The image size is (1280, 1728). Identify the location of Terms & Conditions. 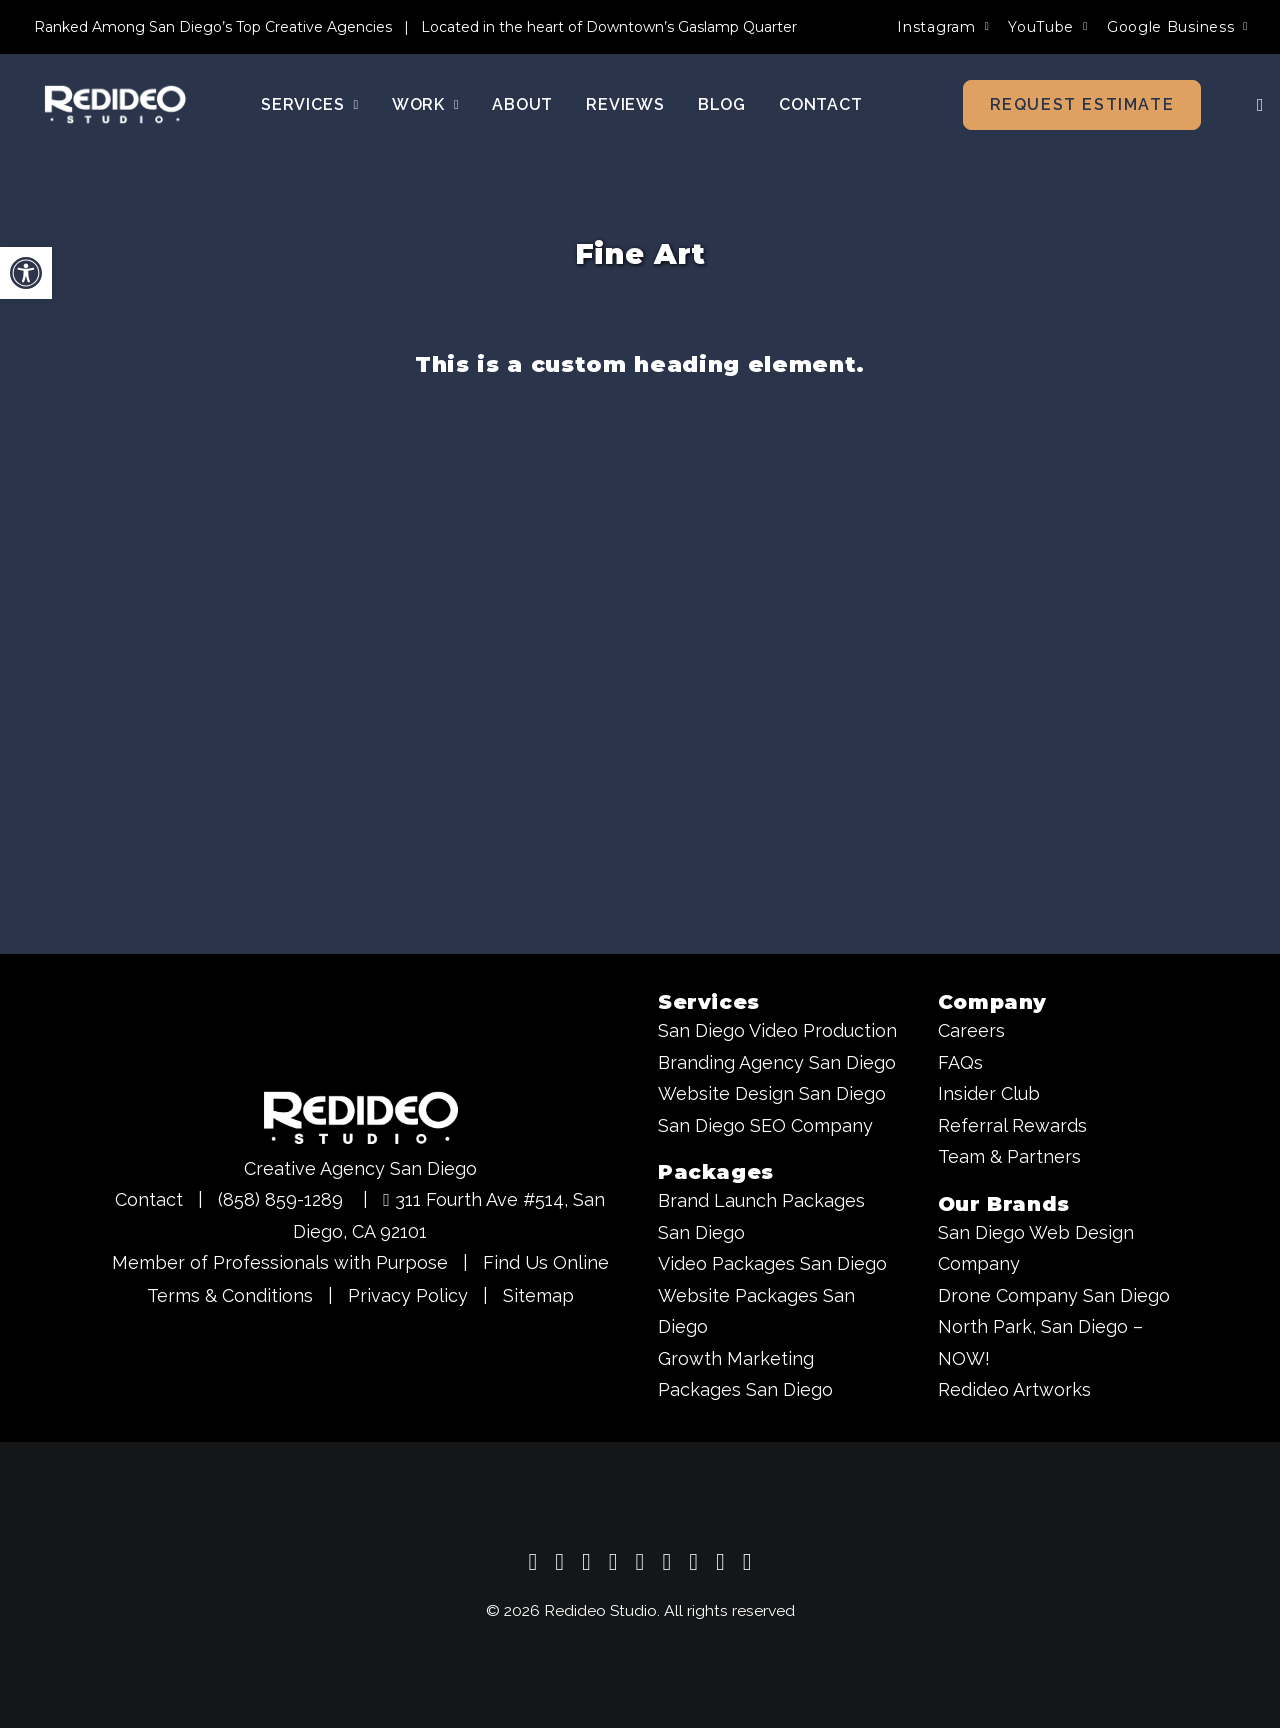
(230, 1295).